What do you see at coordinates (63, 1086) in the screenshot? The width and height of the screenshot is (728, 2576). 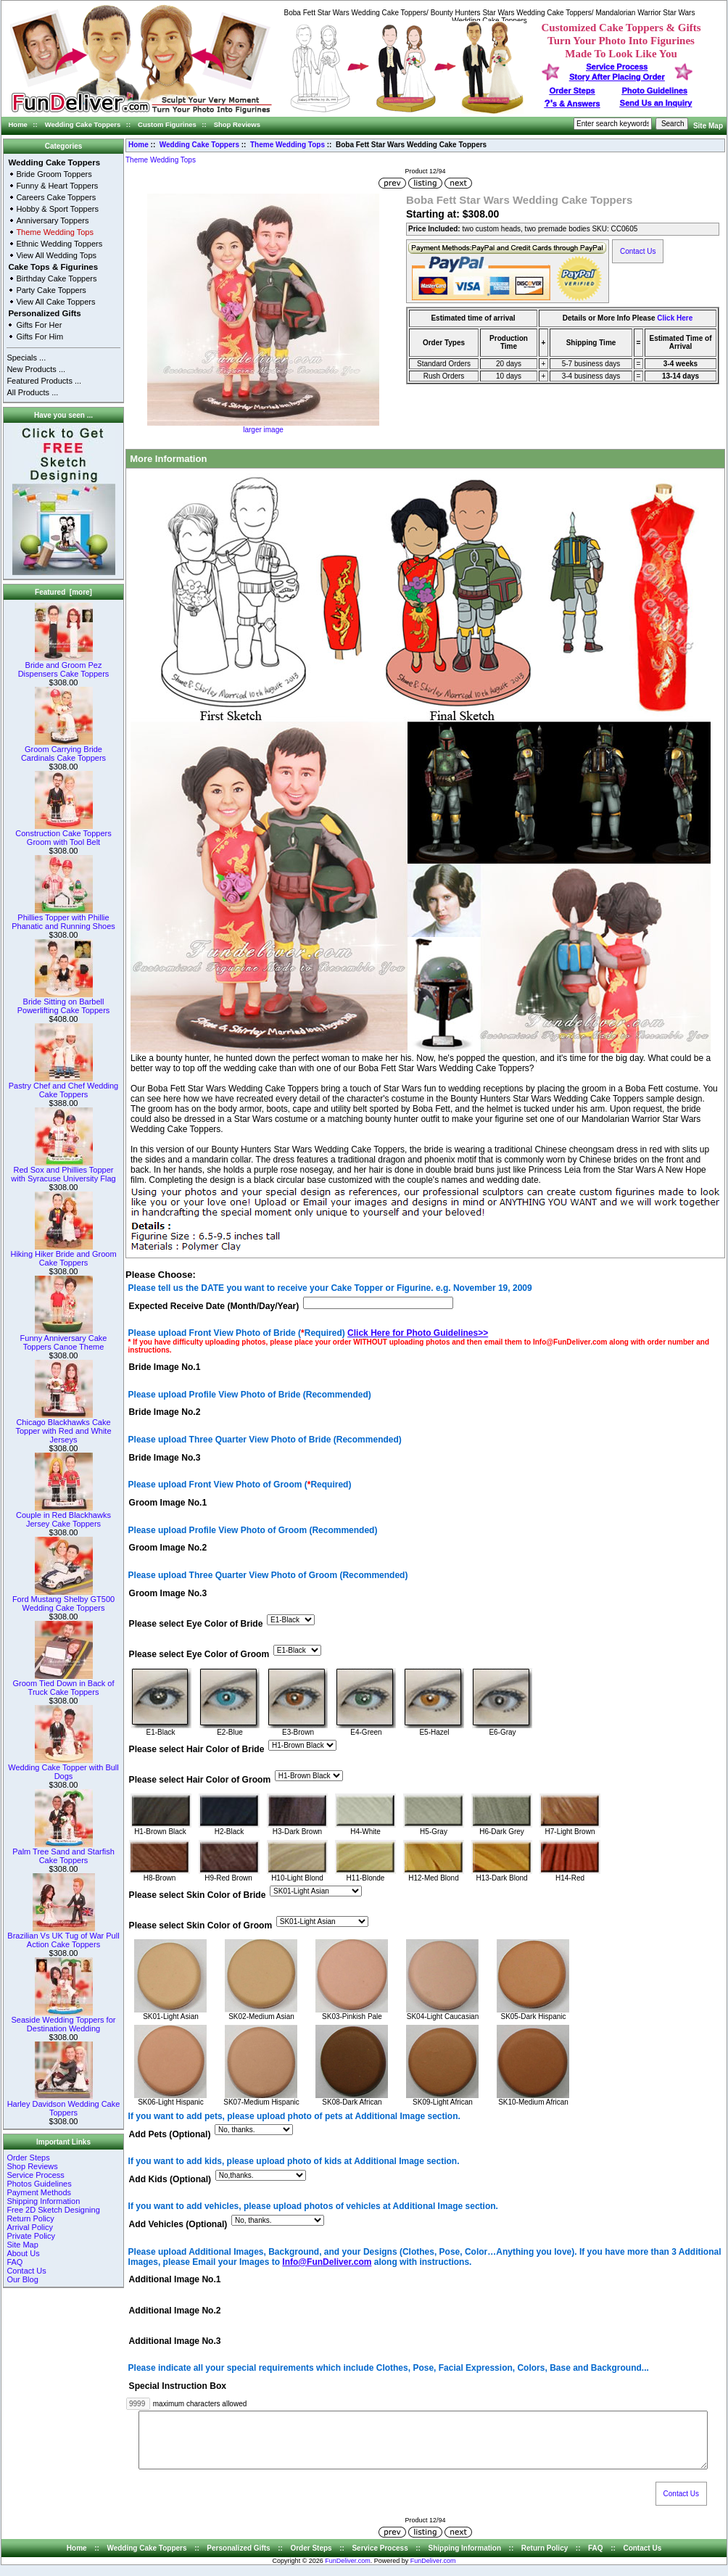 I see `Pastry Chef and Chef Wedding Cake Toppers` at bounding box center [63, 1086].